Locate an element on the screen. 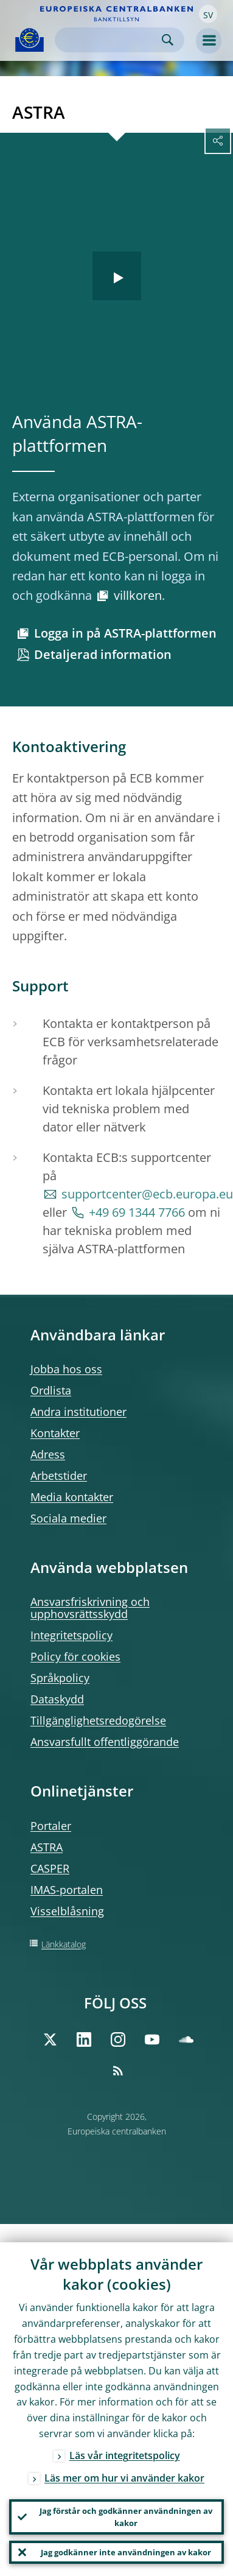 The width and height of the screenshot is (233, 2576). Läs mer om hur vi använder kakor is located at coordinates (124, 2478).